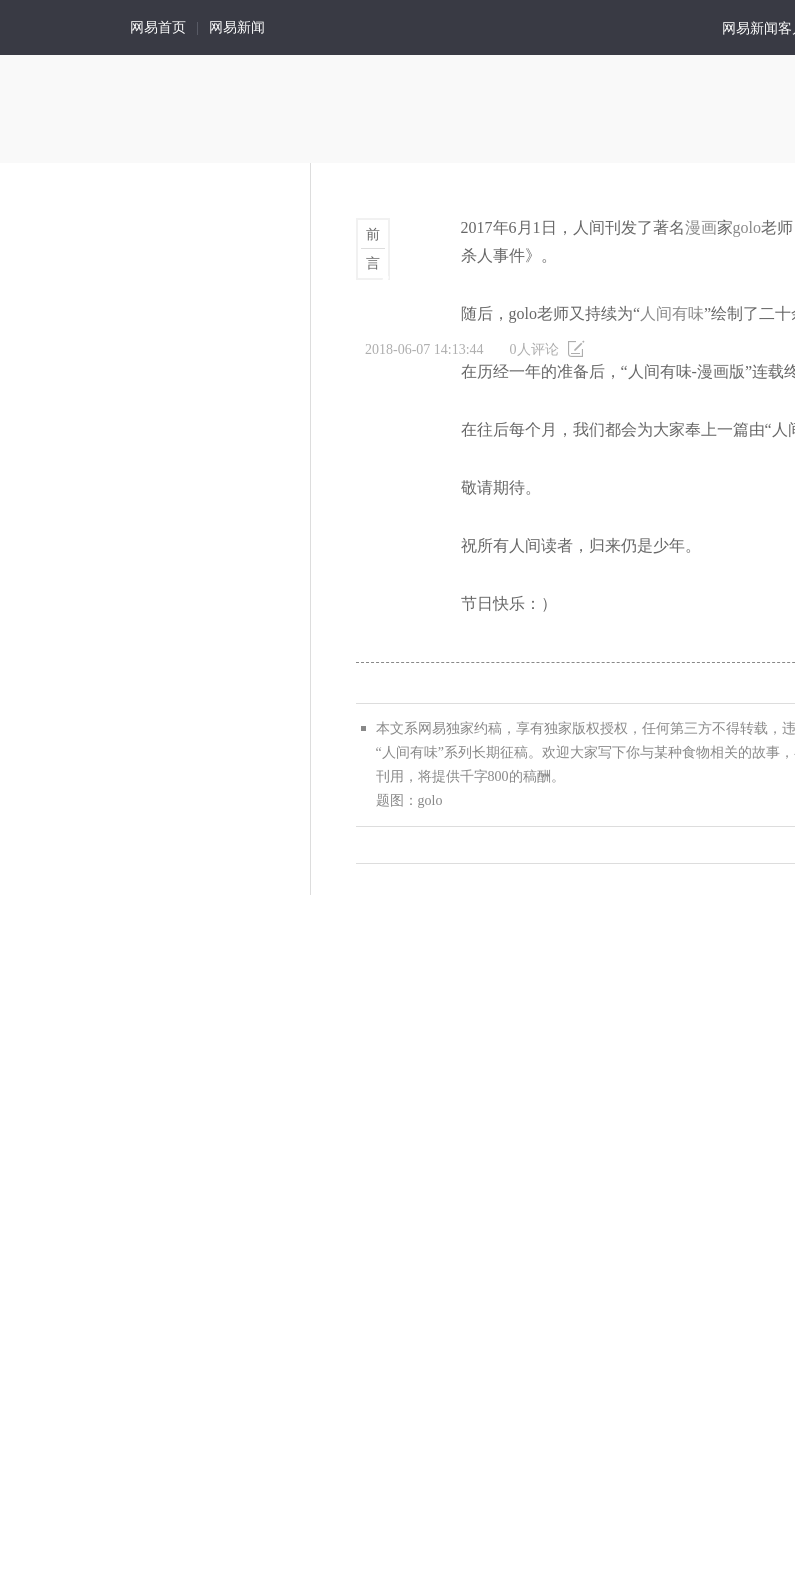 The height and width of the screenshot is (1593, 795). Describe the element at coordinates (237, 27) in the screenshot. I see `网易新闻` at that location.